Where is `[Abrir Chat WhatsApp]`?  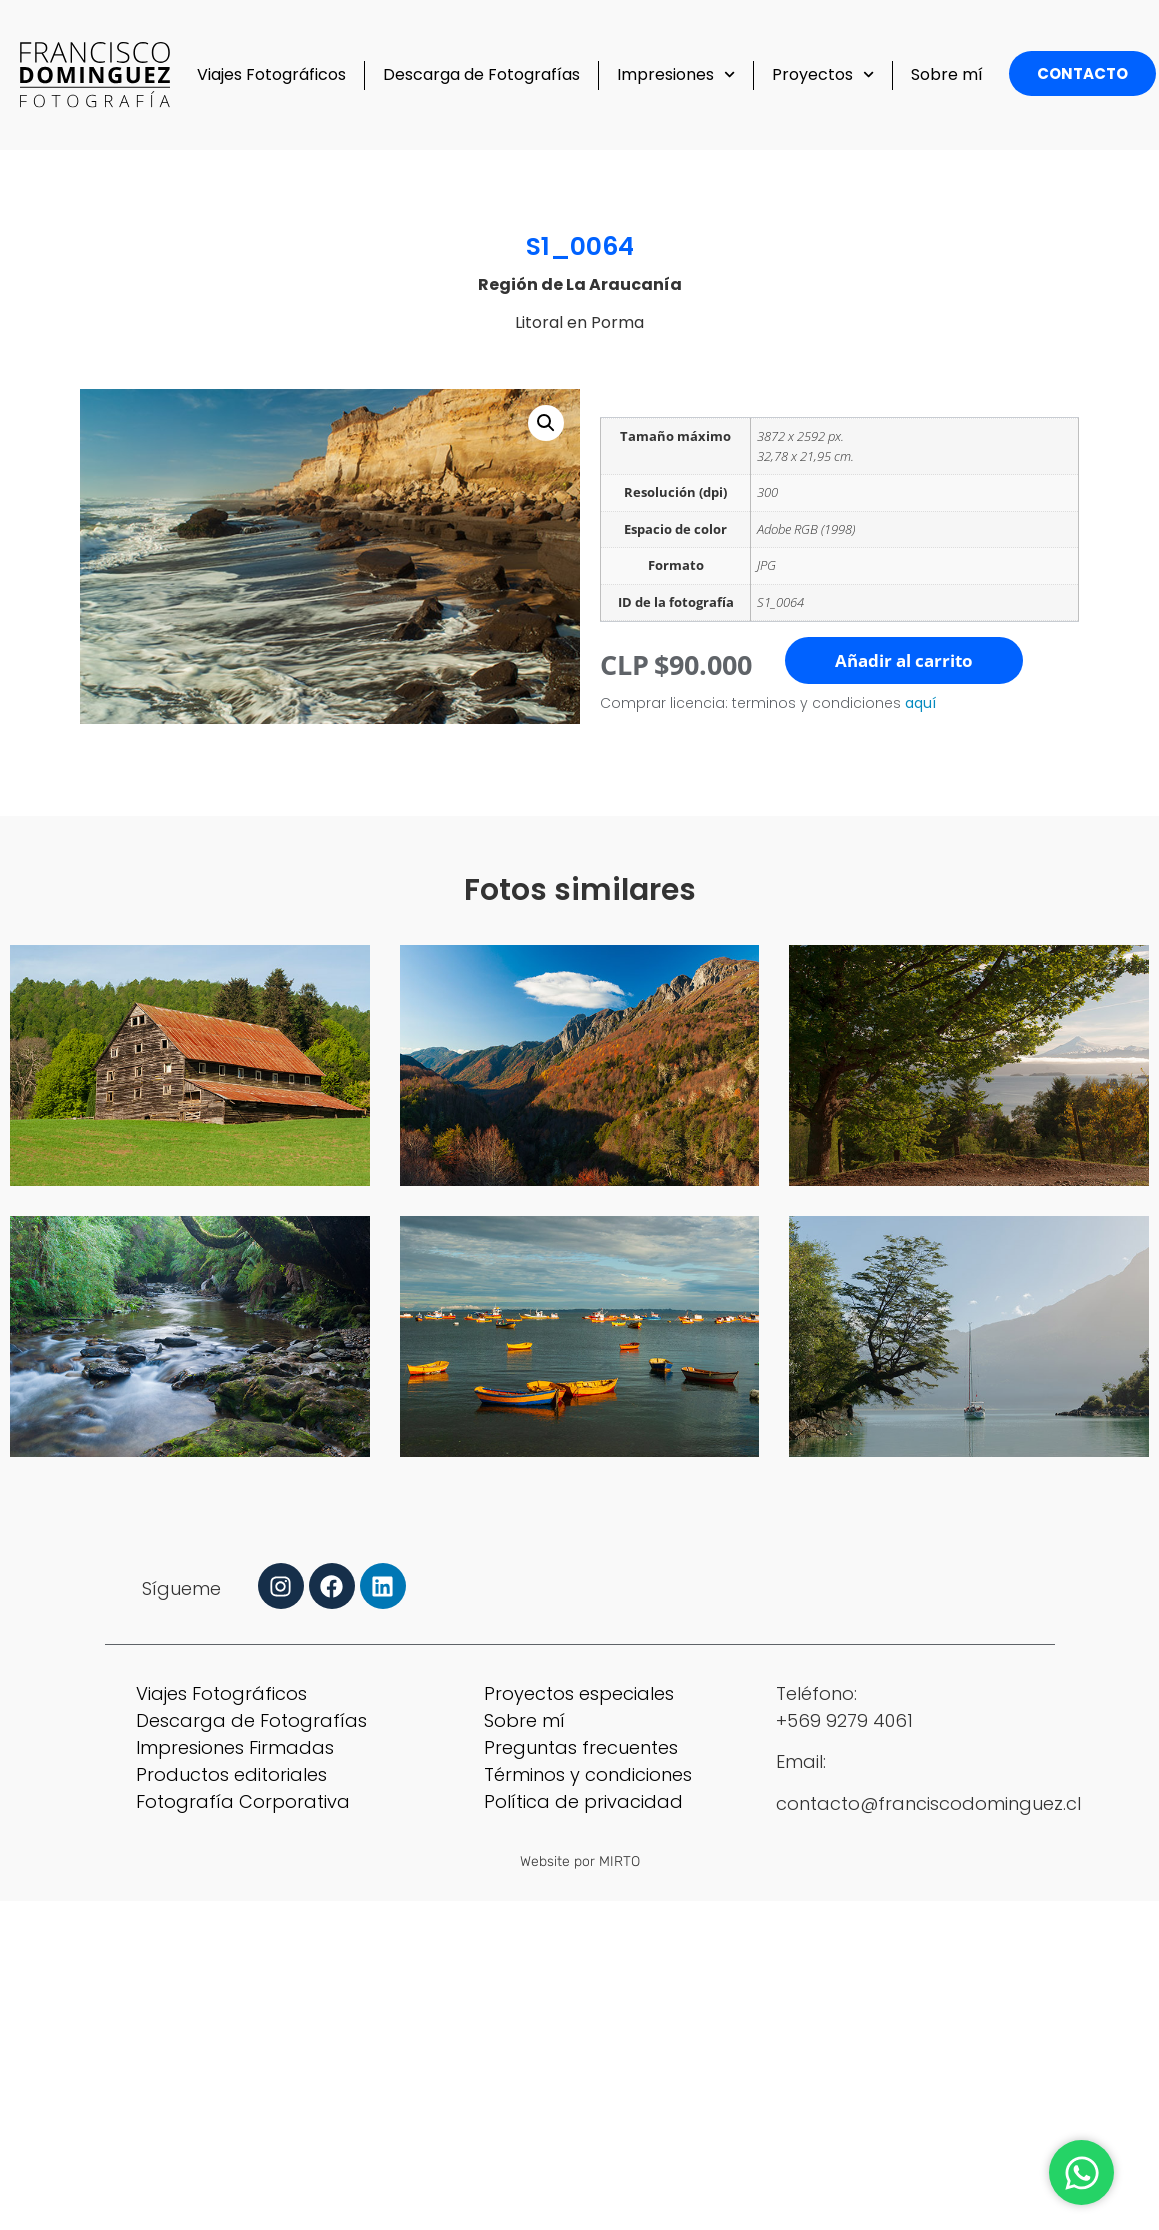 [Abrir Chat WhatsApp] is located at coordinates (1081, 2172).